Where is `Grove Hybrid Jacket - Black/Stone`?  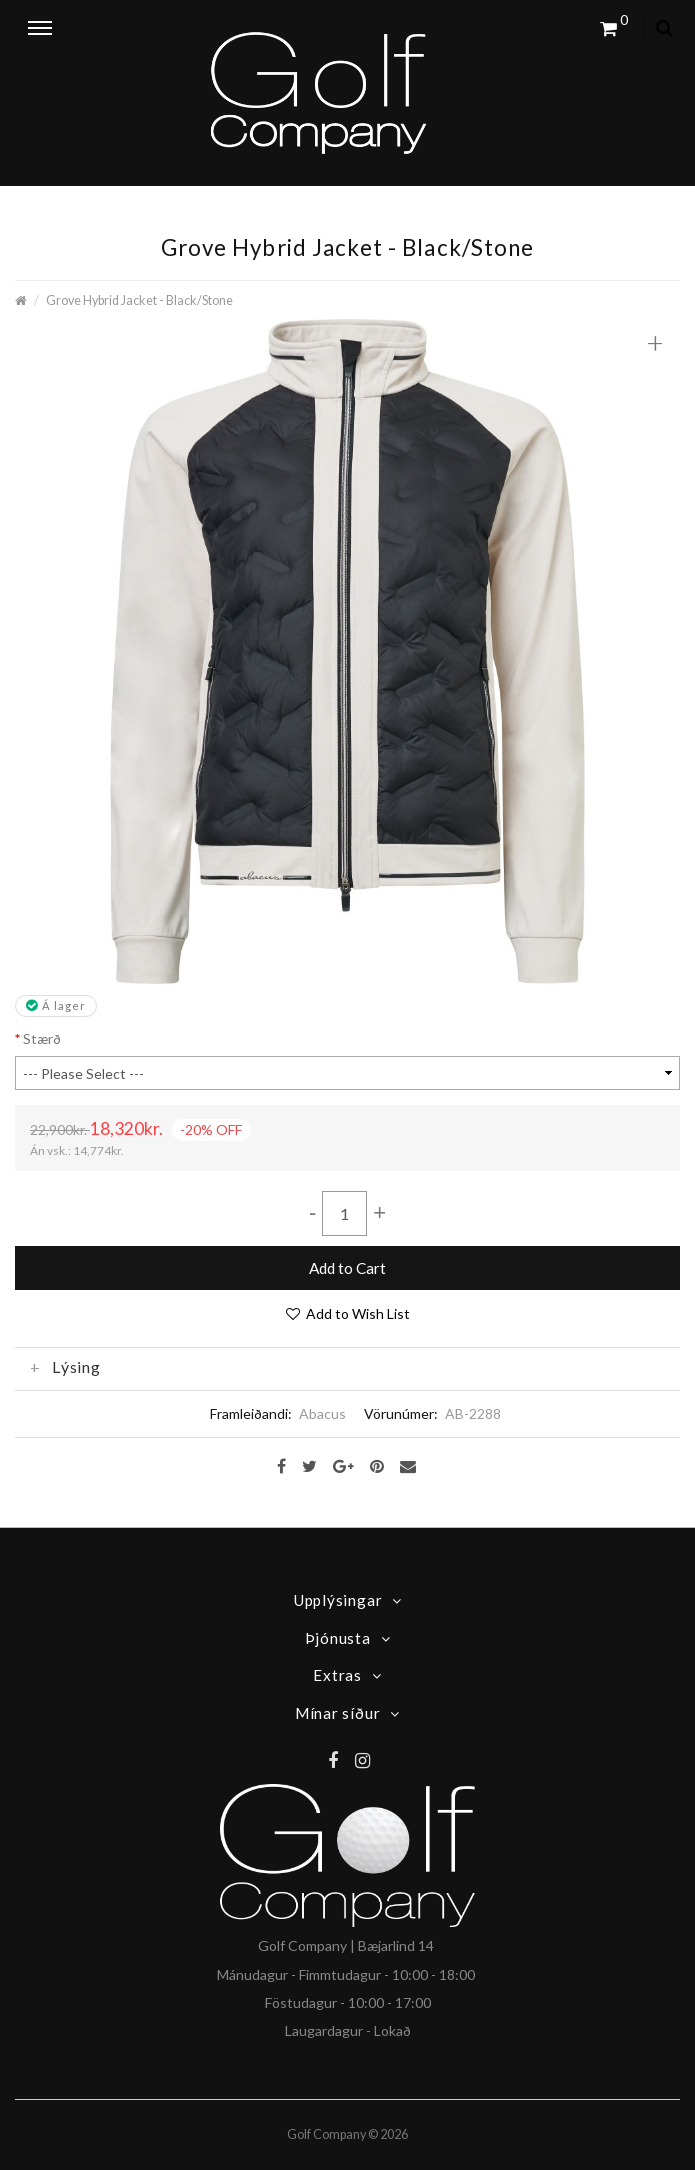 Grove Hybrid Jacket - Black/Stone is located at coordinates (139, 300).